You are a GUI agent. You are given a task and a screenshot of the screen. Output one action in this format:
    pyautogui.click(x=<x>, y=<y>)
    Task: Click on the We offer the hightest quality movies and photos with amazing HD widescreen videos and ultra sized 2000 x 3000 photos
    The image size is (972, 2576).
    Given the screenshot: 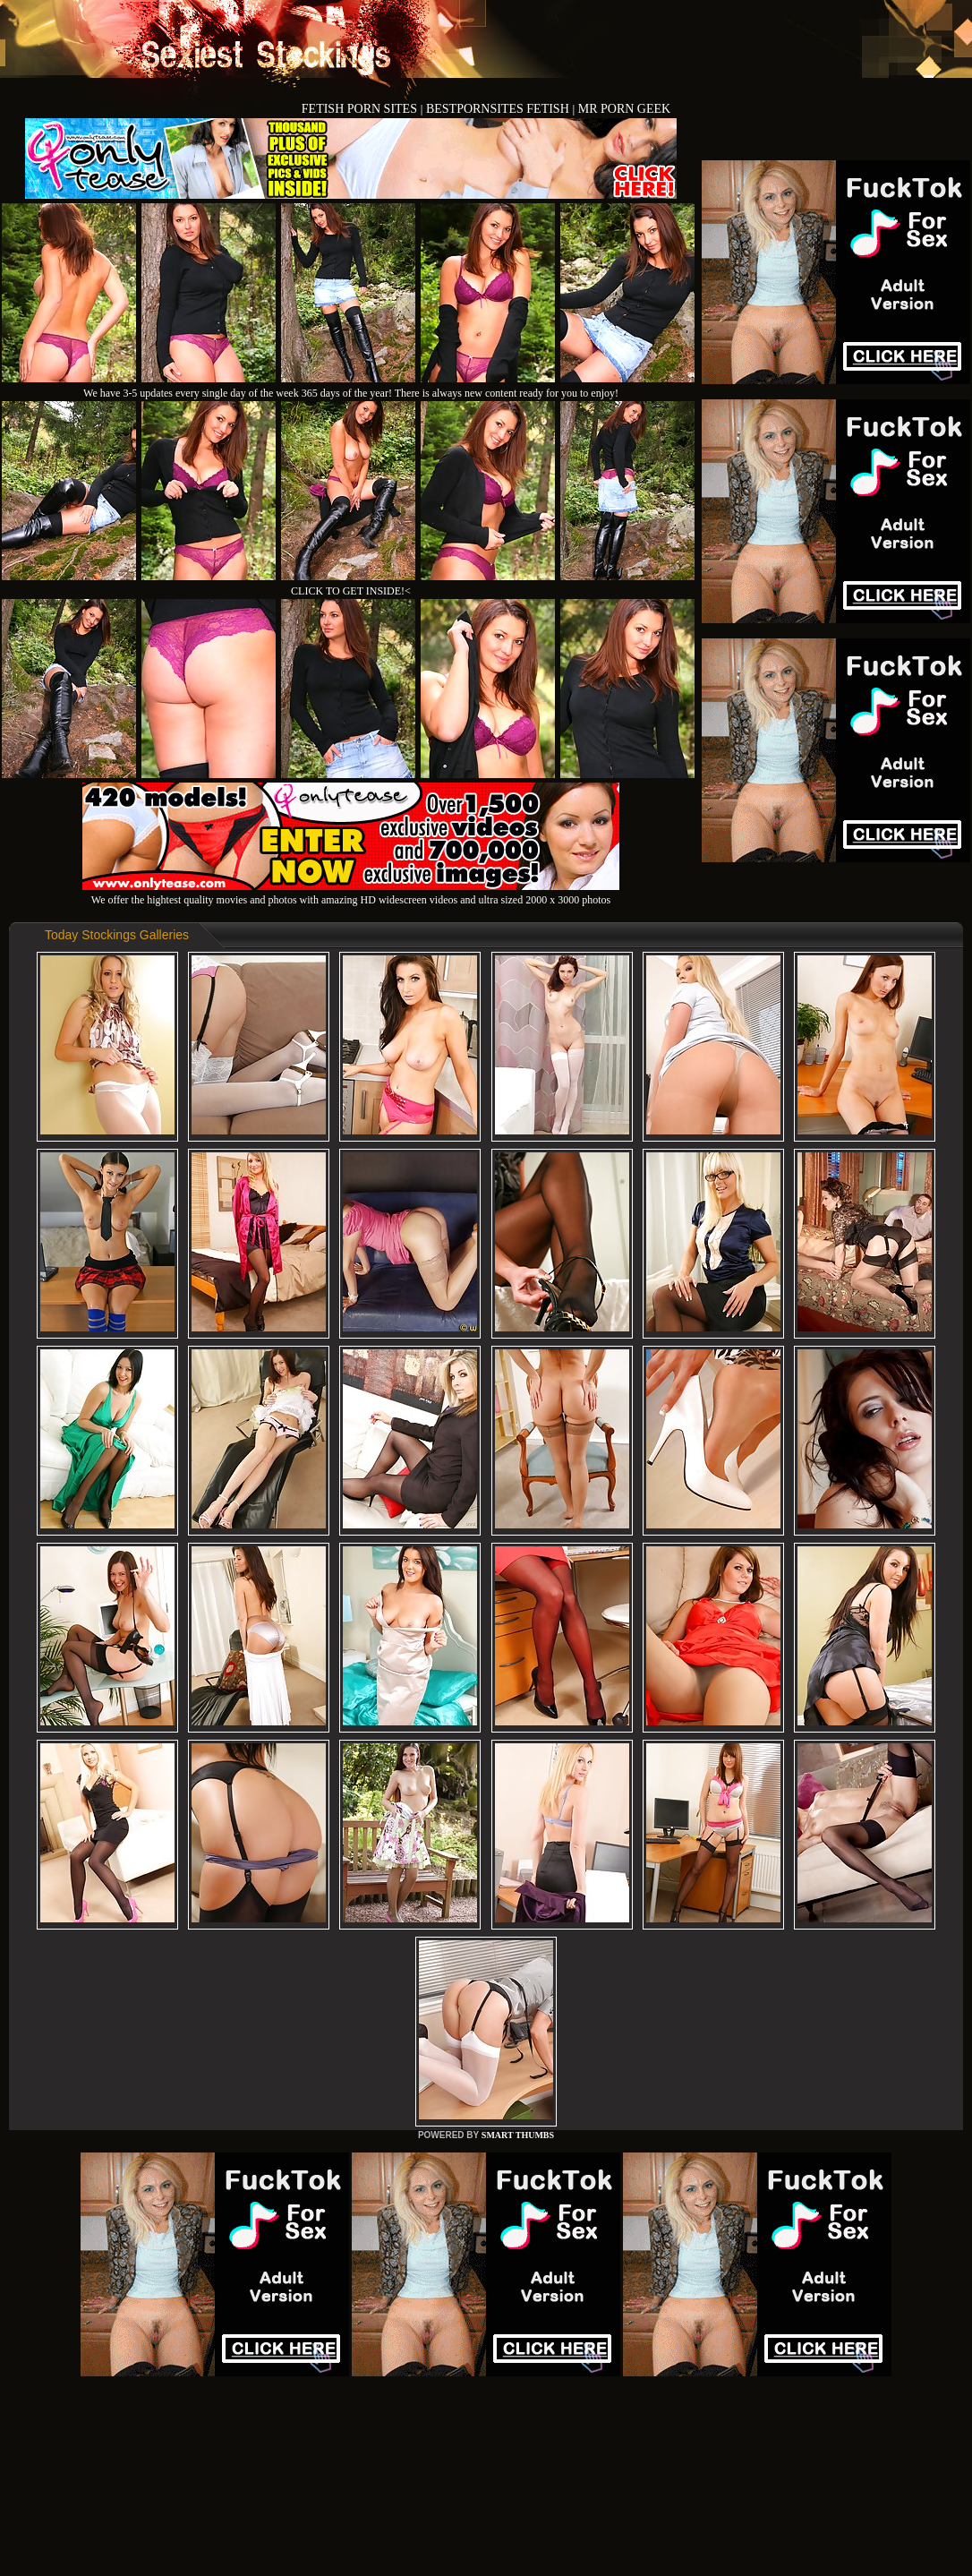 What is the action you would take?
    pyautogui.click(x=350, y=893)
    